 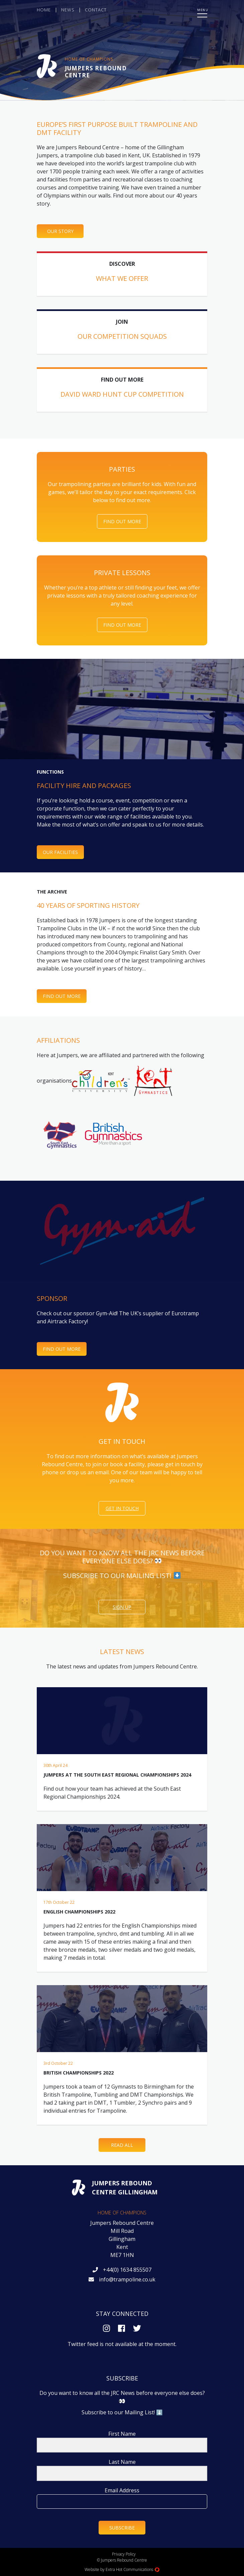 I want to click on News, so click(x=68, y=10).